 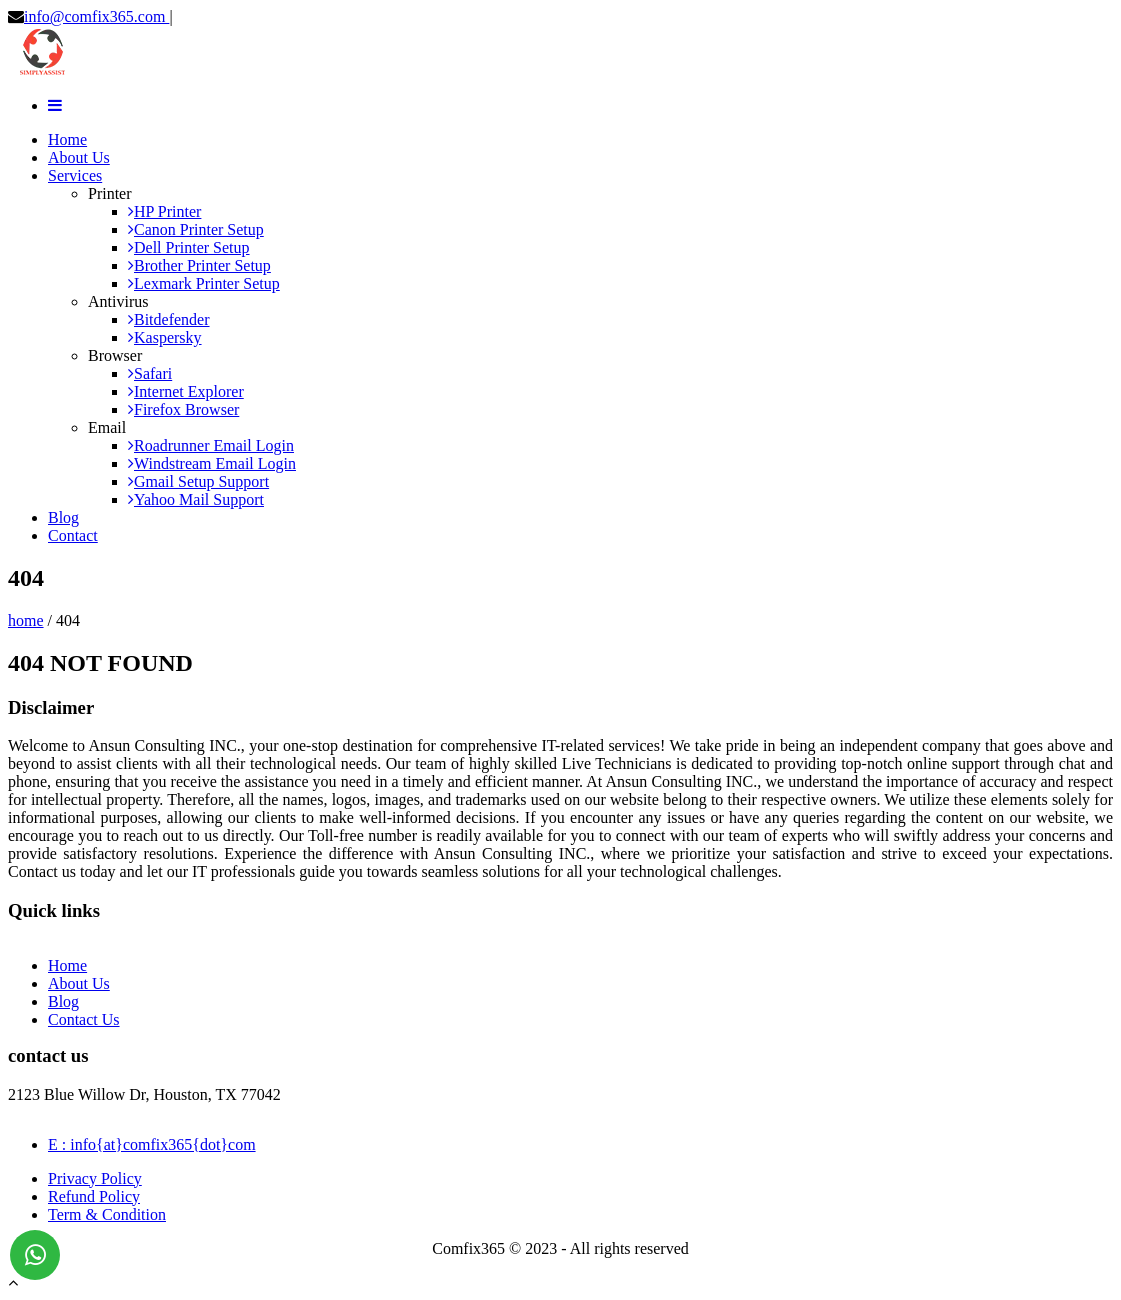 I want to click on Contact, so click(x=73, y=535).